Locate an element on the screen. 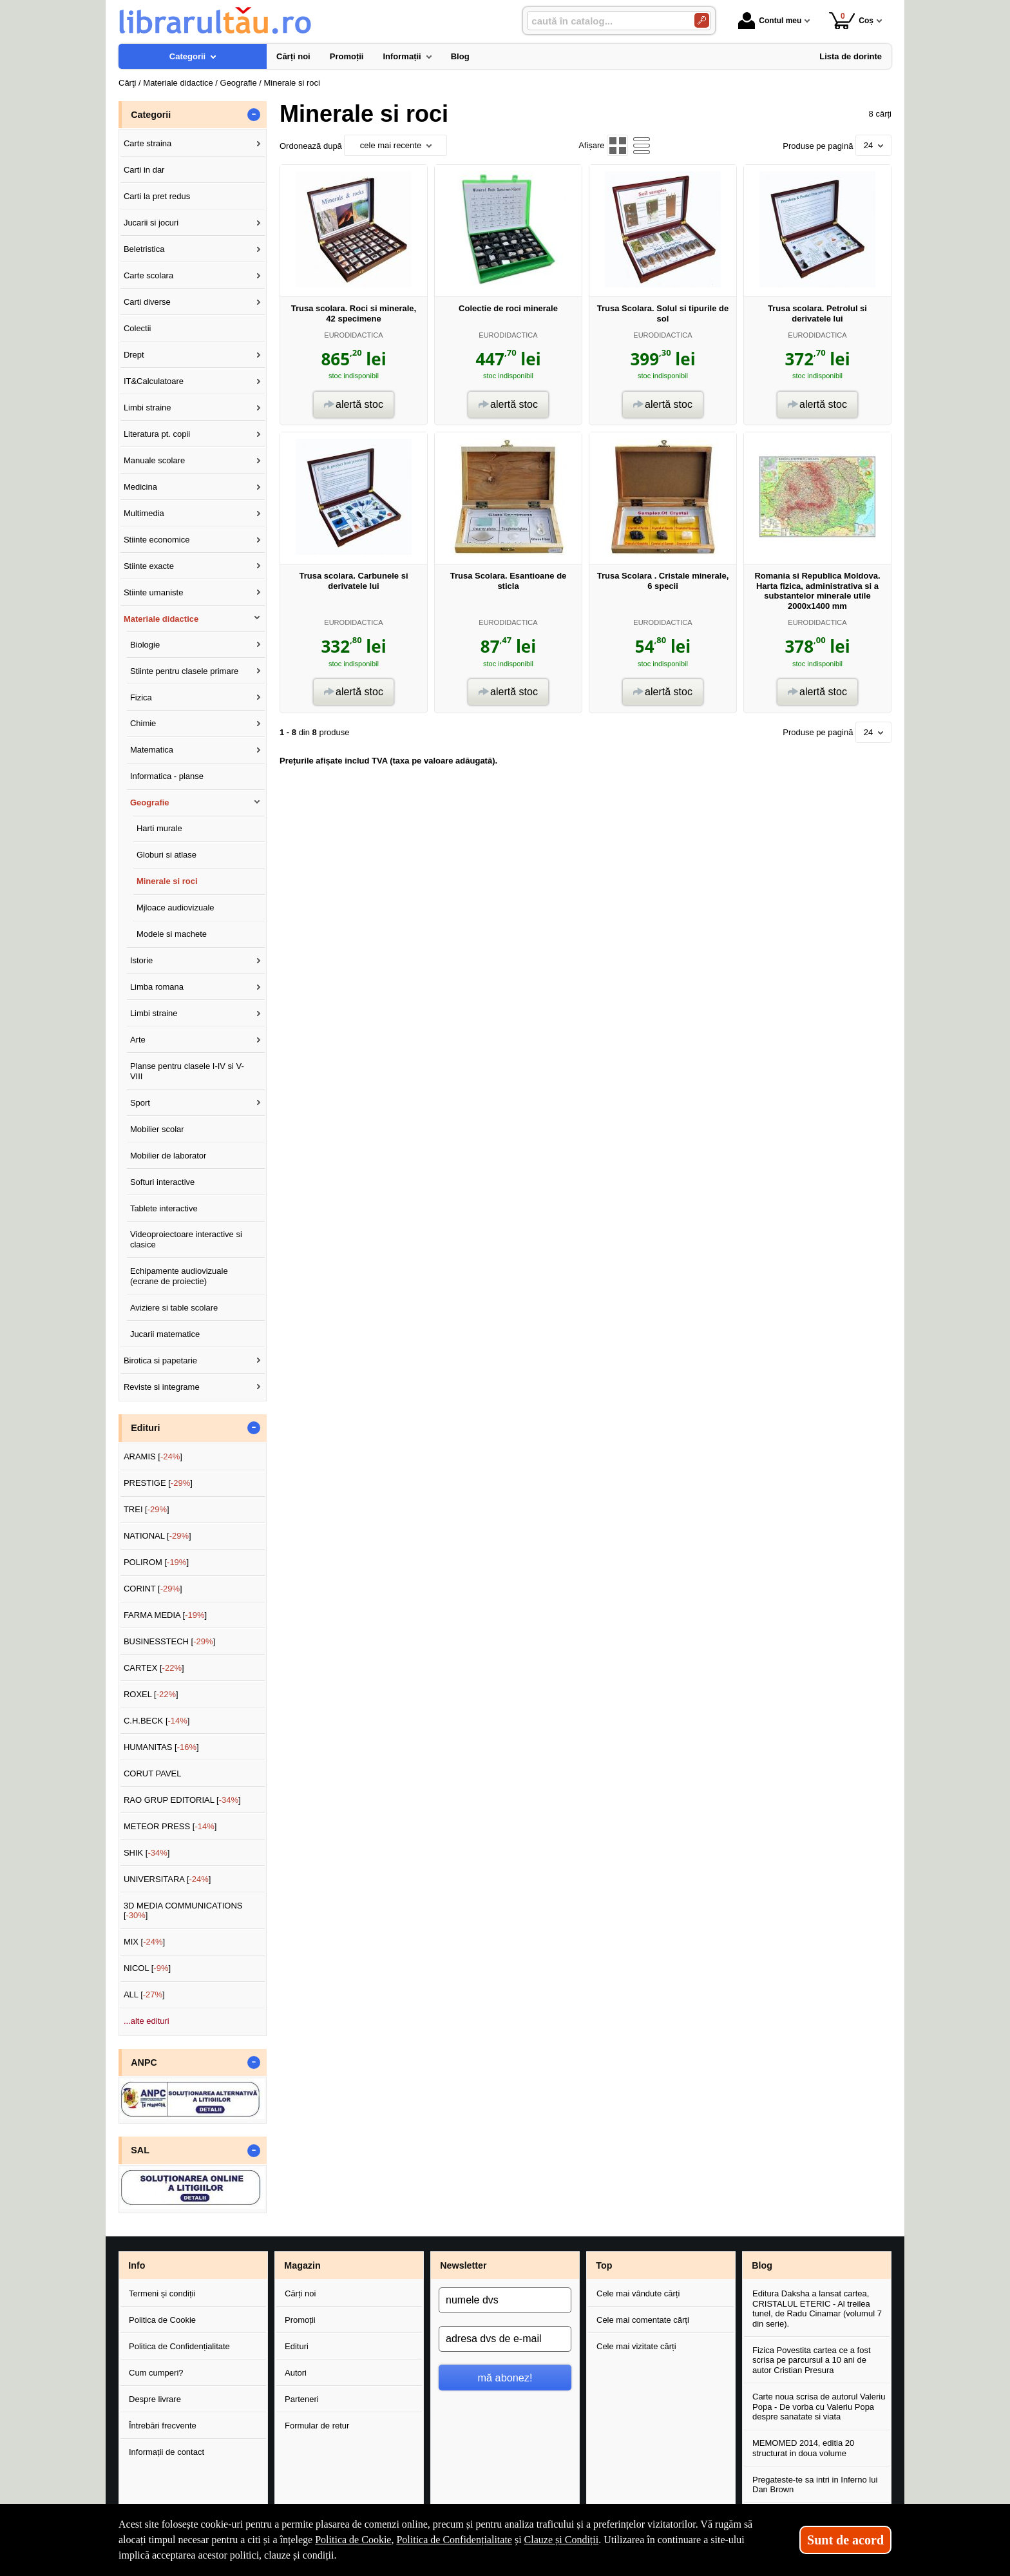 Image resolution: width=1010 pixels, height=2576 pixels. Tablete interactive is located at coordinates (164, 1208).